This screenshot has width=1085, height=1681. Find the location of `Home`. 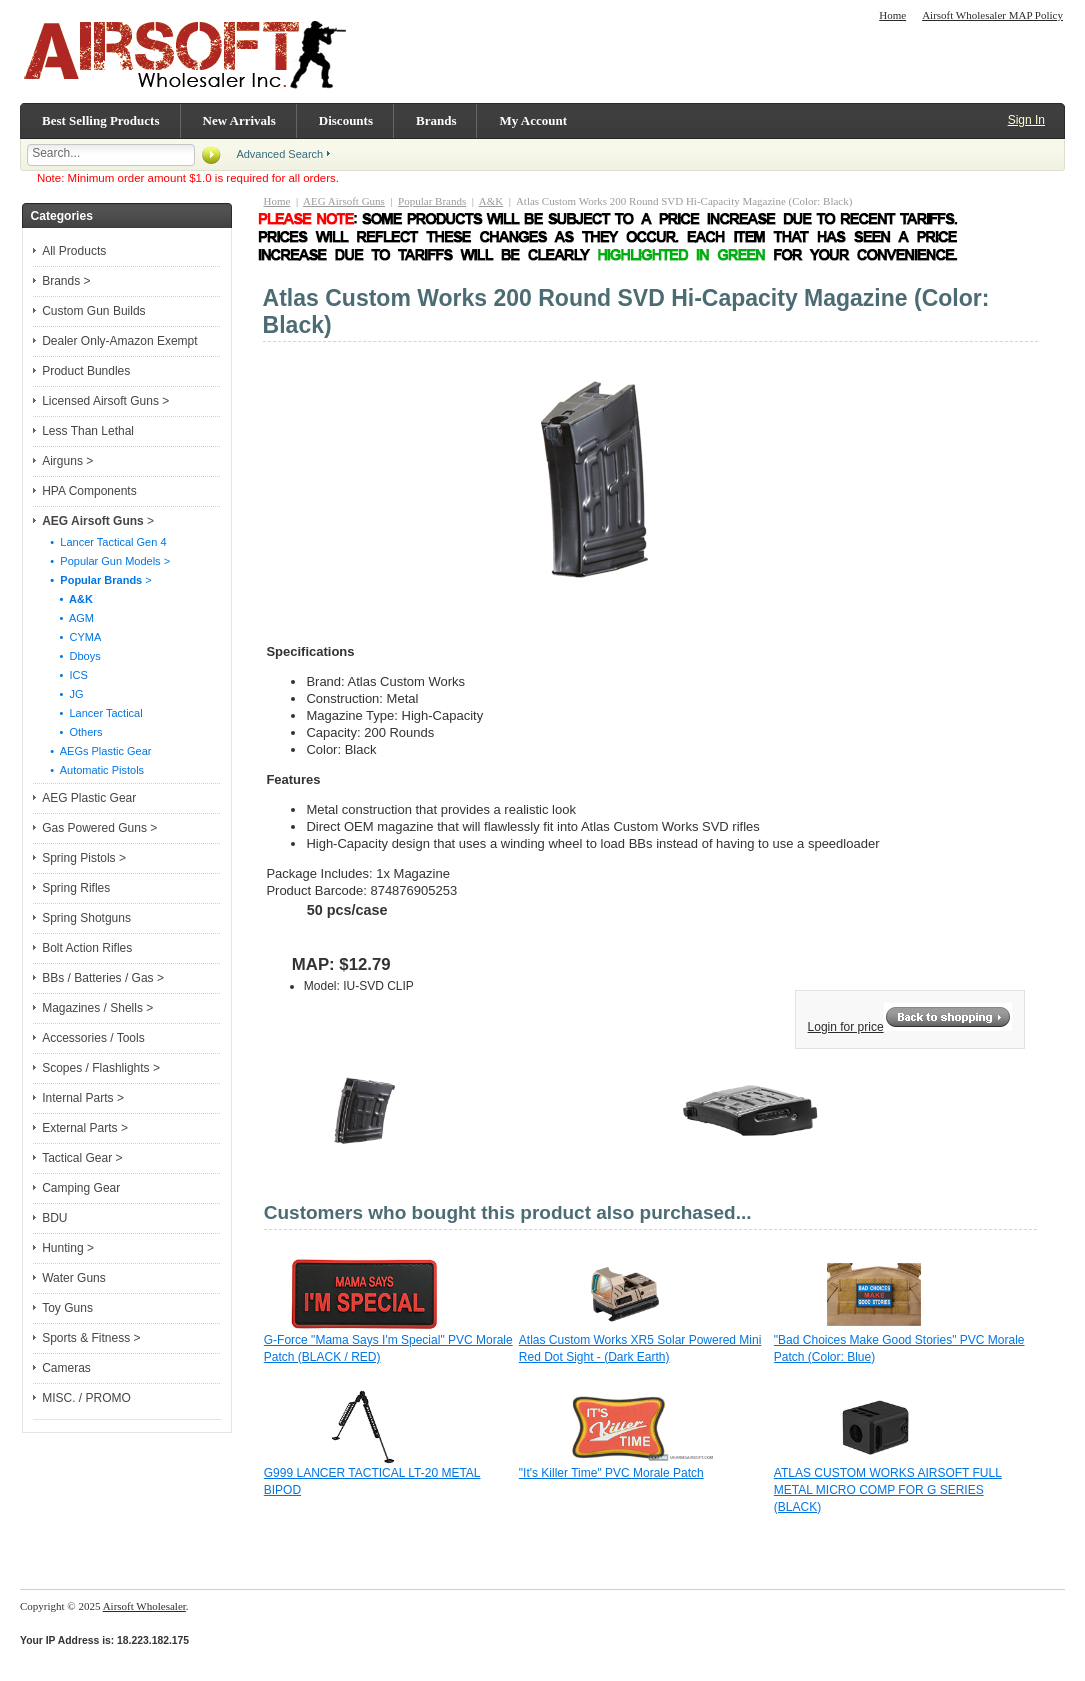

Home is located at coordinates (892, 15).